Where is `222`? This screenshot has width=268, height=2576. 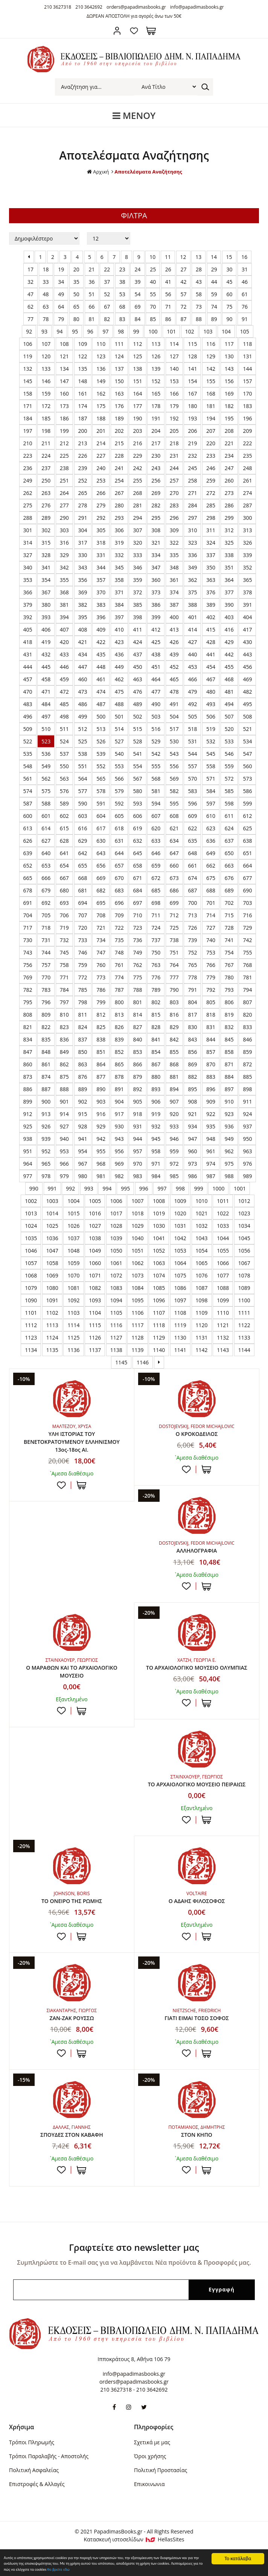
222 is located at coordinates (247, 443).